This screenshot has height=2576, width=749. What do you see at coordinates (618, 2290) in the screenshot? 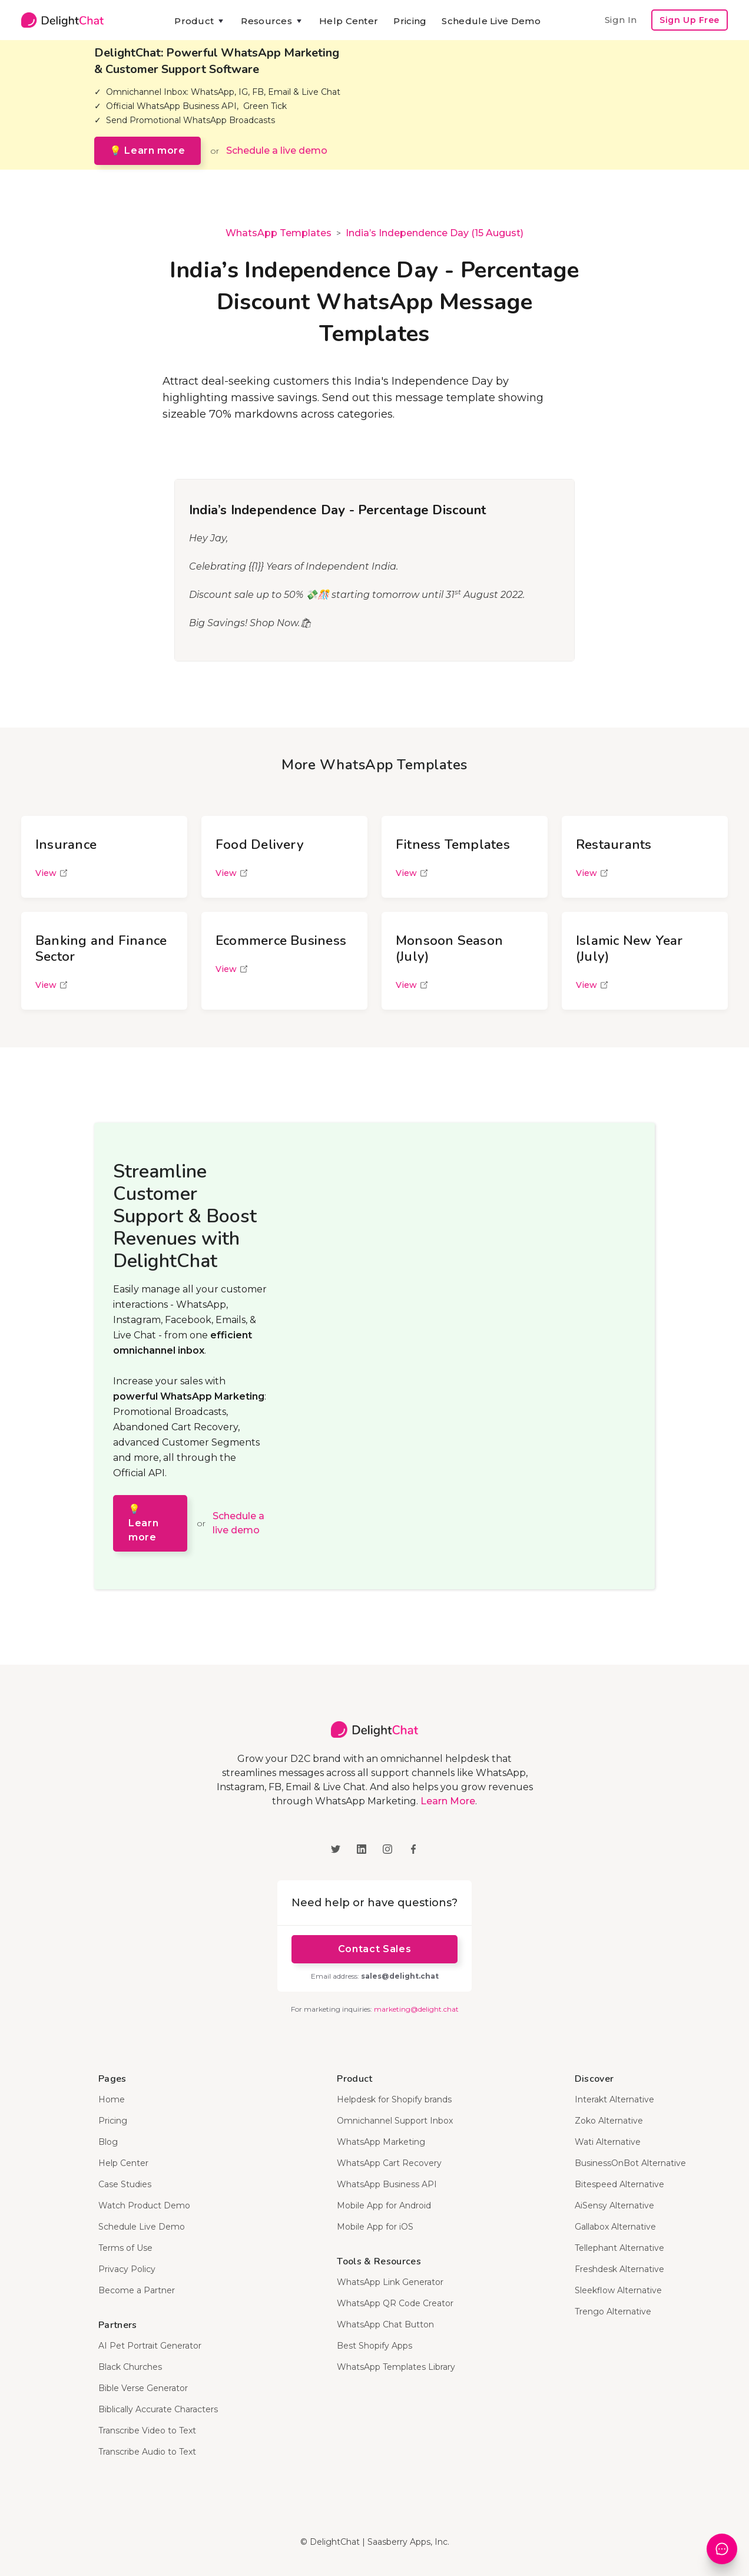
I see `Sleekflow Alternative` at bounding box center [618, 2290].